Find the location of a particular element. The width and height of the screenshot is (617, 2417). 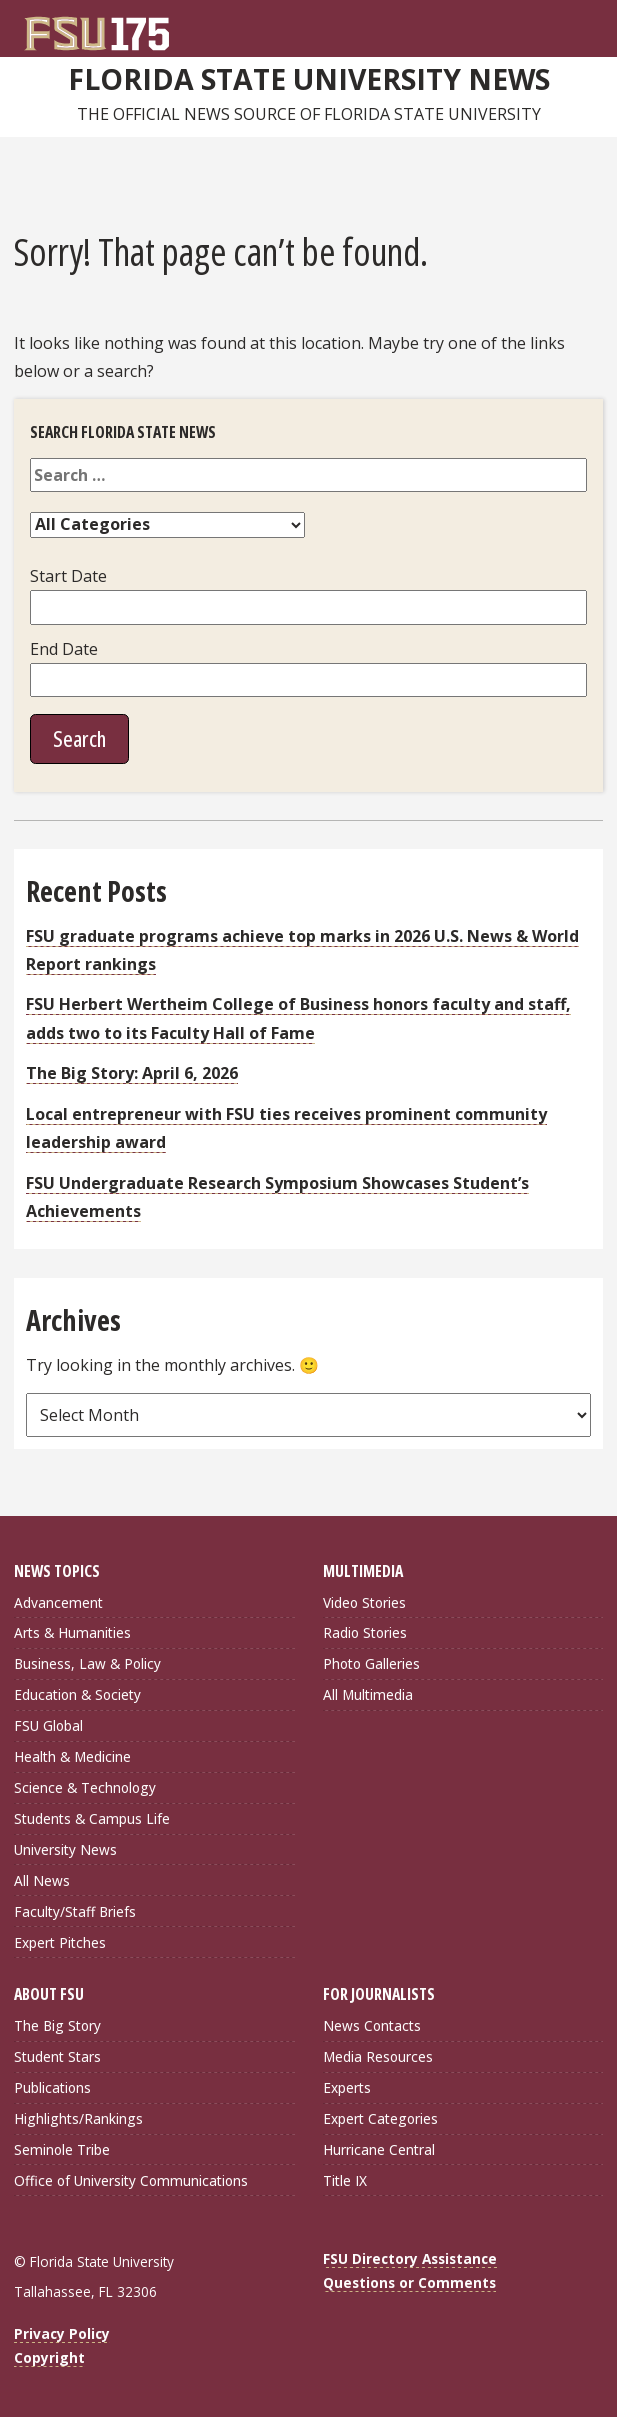

[FSU Webmail] is located at coordinates (552, 26).